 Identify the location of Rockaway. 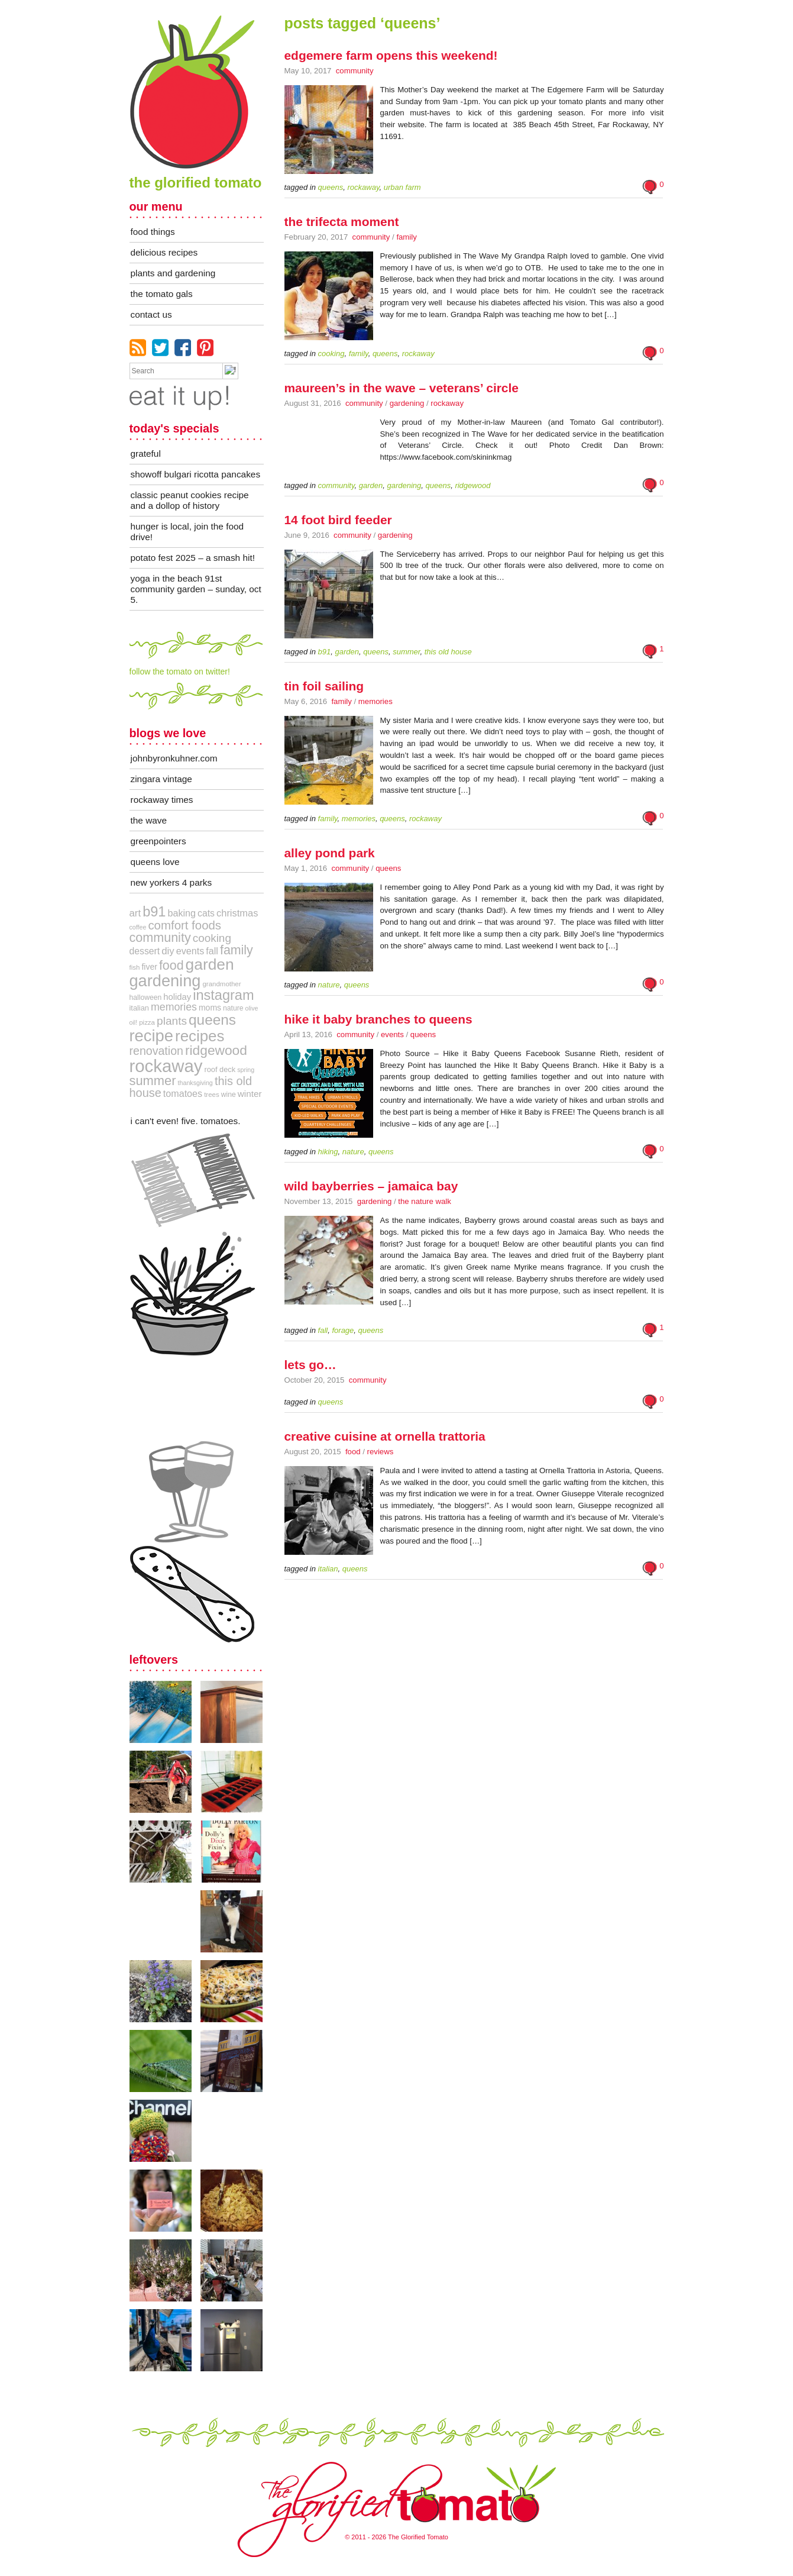
(447, 403).